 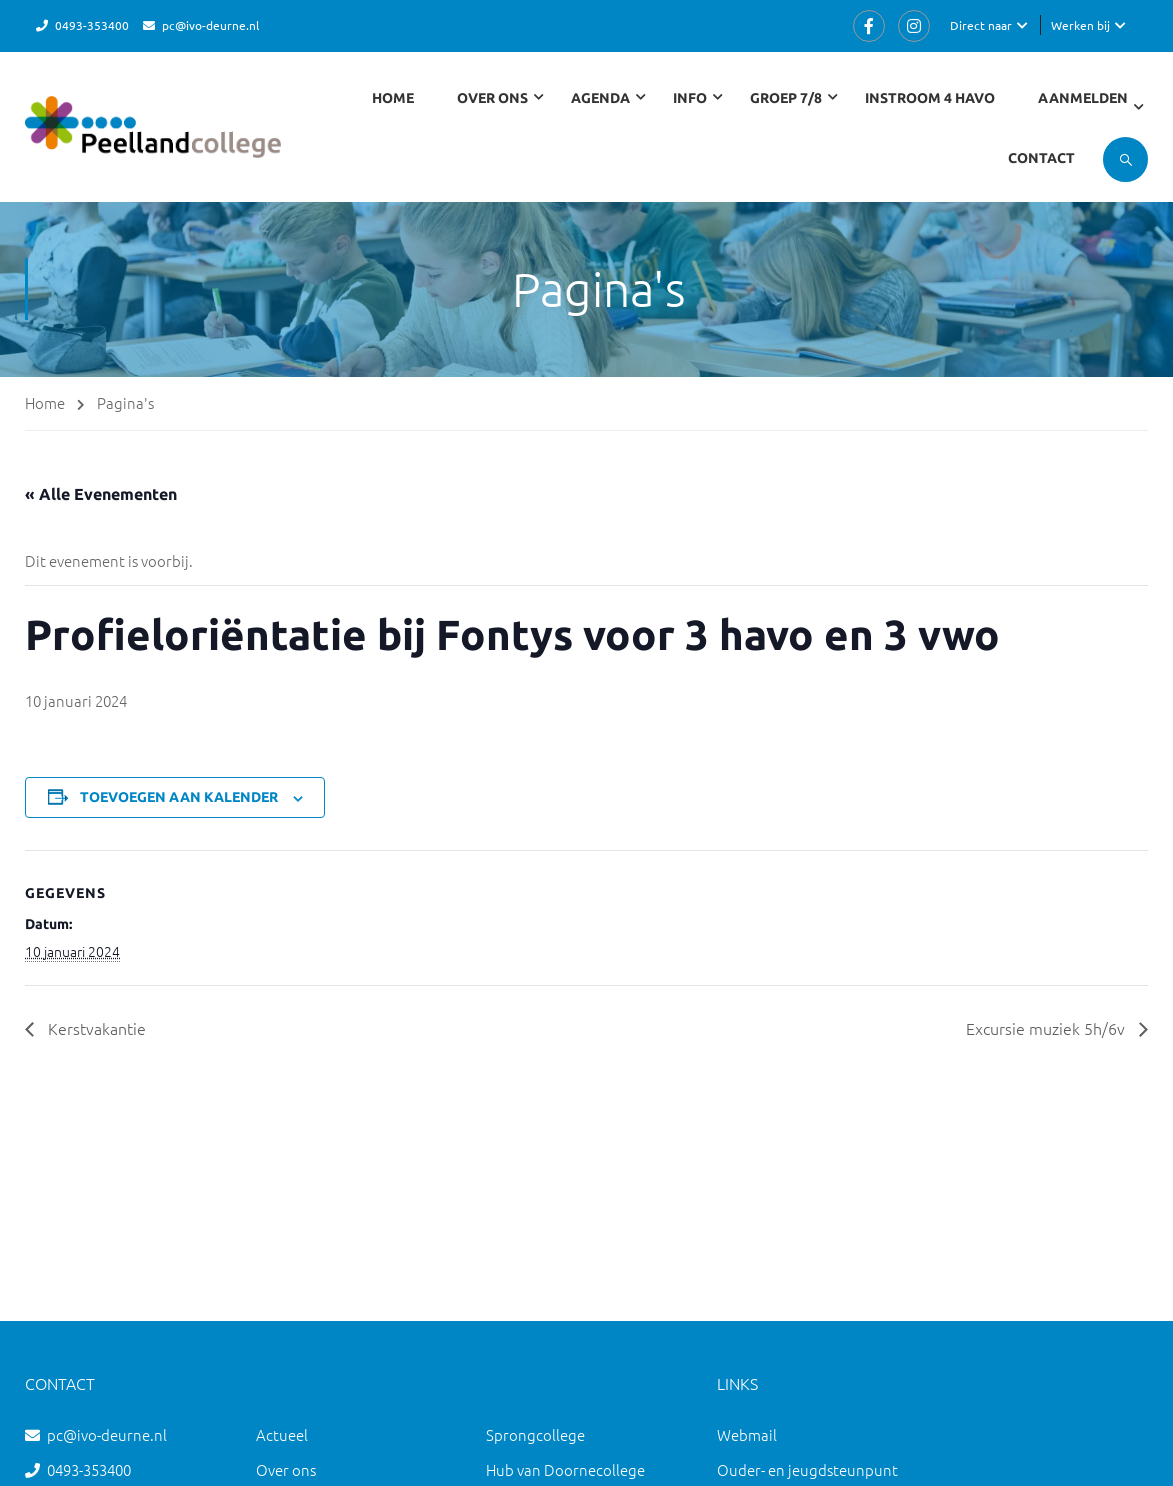 What do you see at coordinates (282, 1434) in the screenshot?
I see `Actueel` at bounding box center [282, 1434].